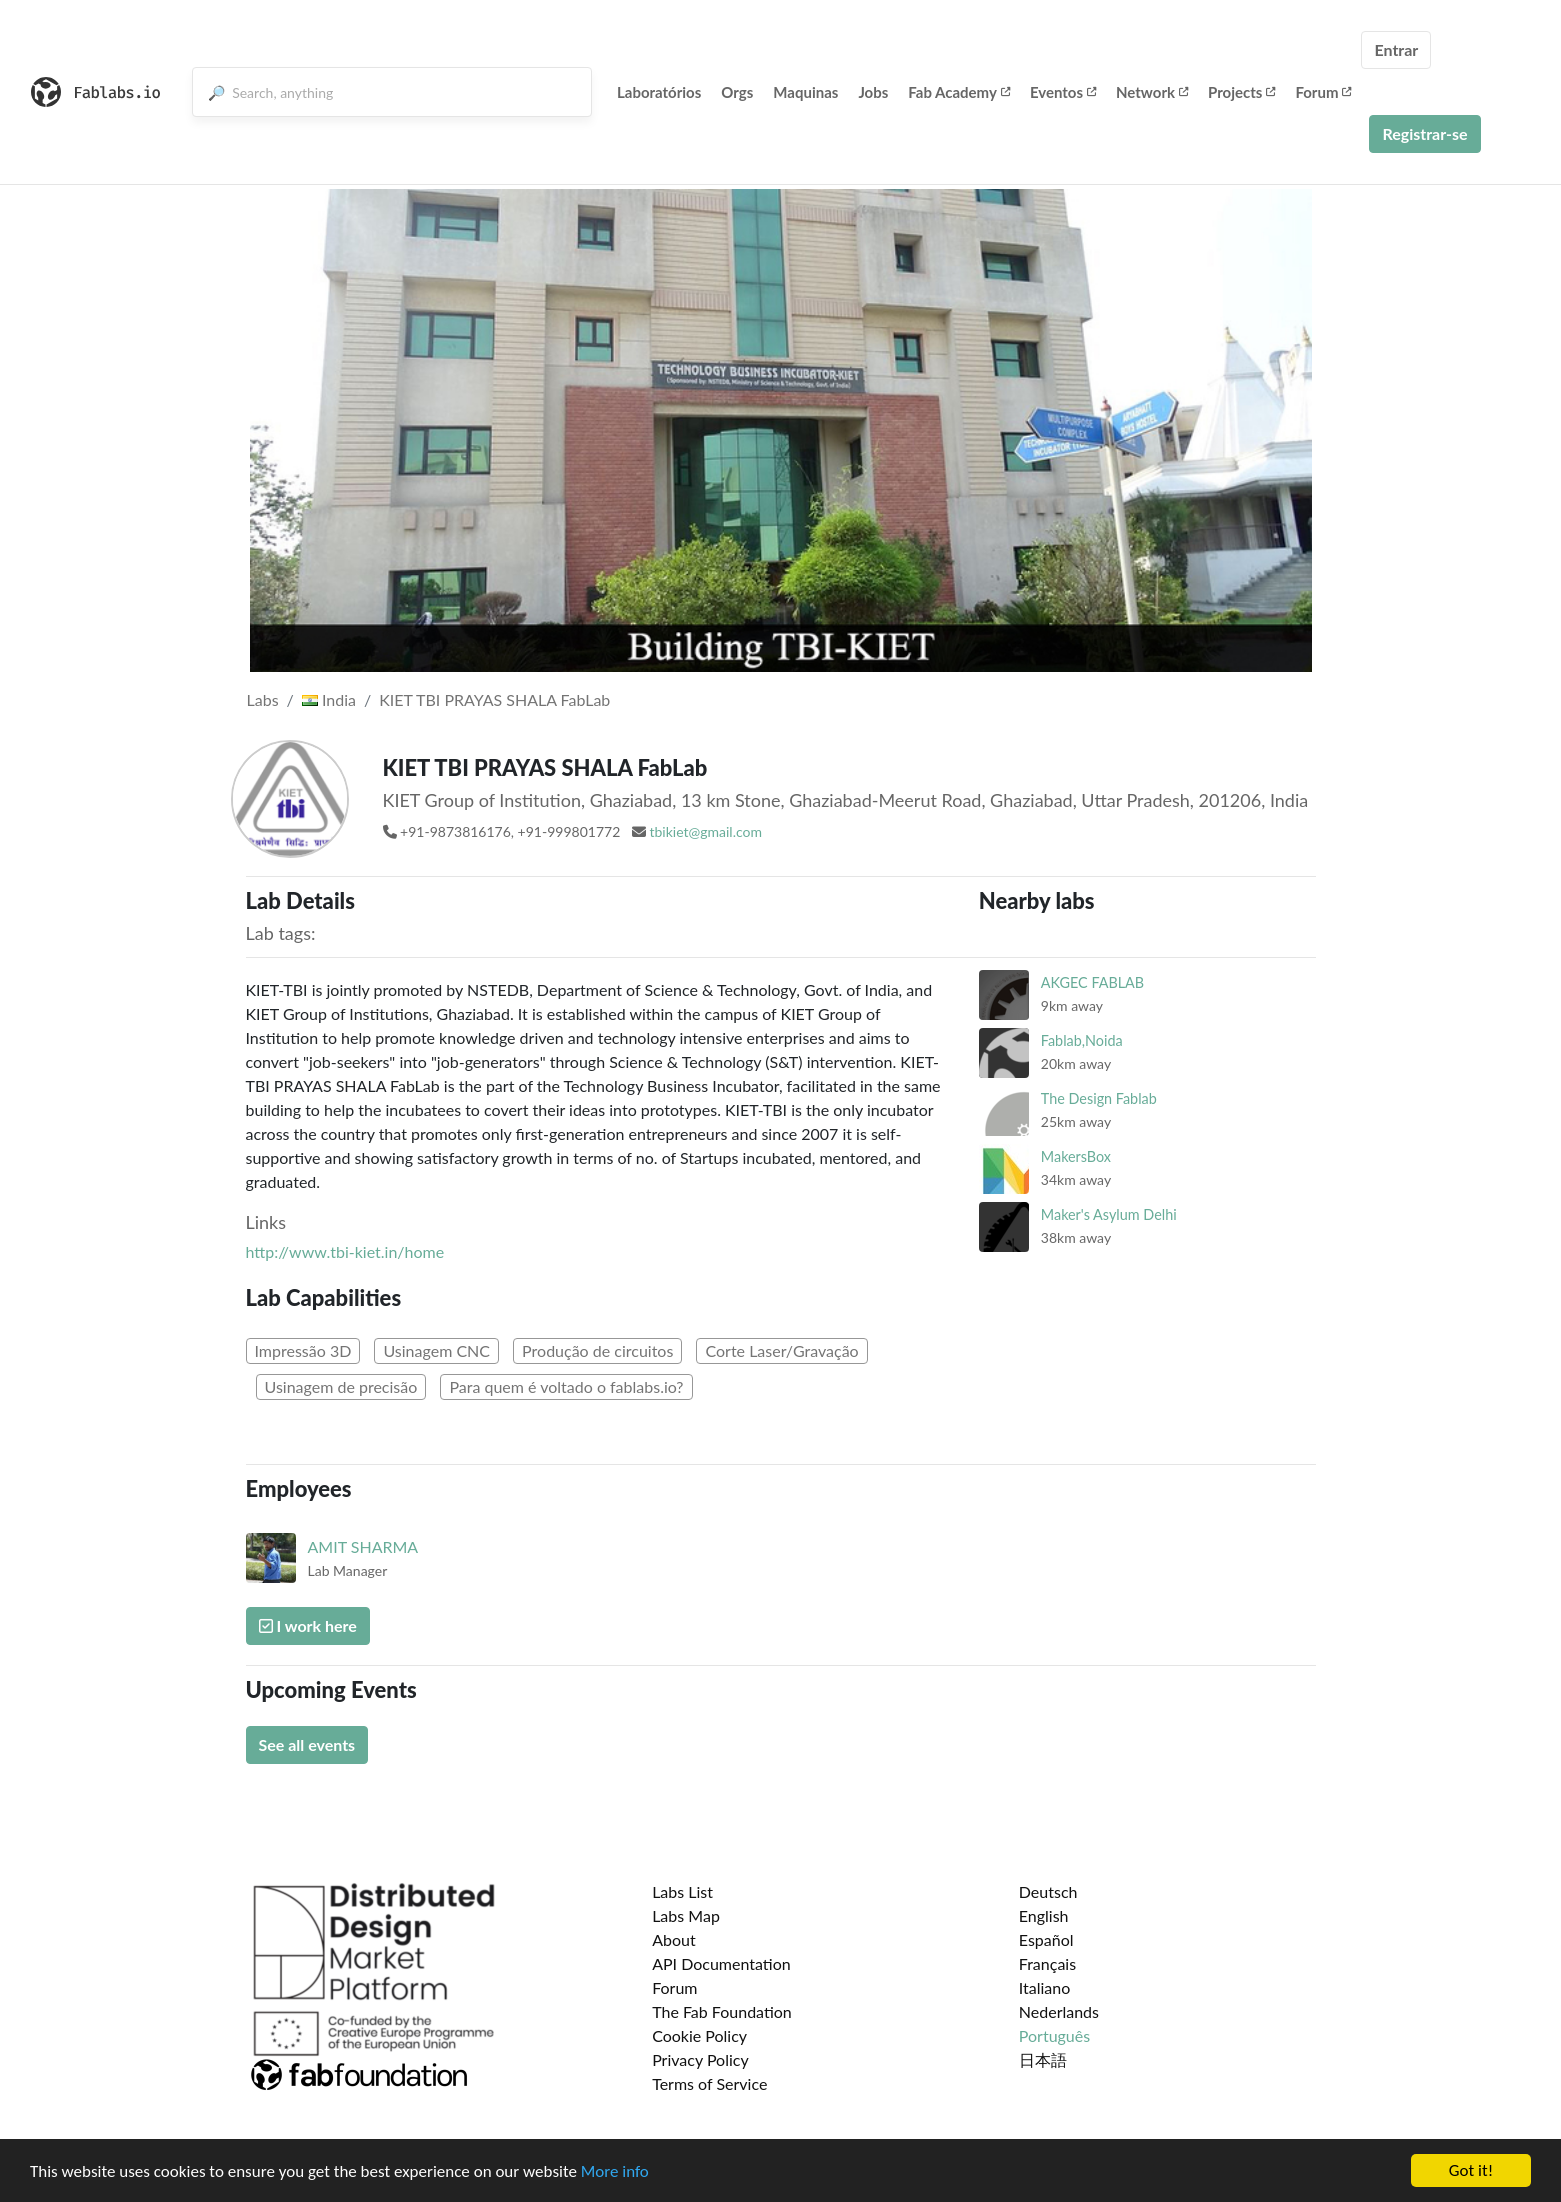 The image size is (1561, 2202). Describe the element at coordinates (805, 92) in the screenshot. I see `Maquinas` at that location.